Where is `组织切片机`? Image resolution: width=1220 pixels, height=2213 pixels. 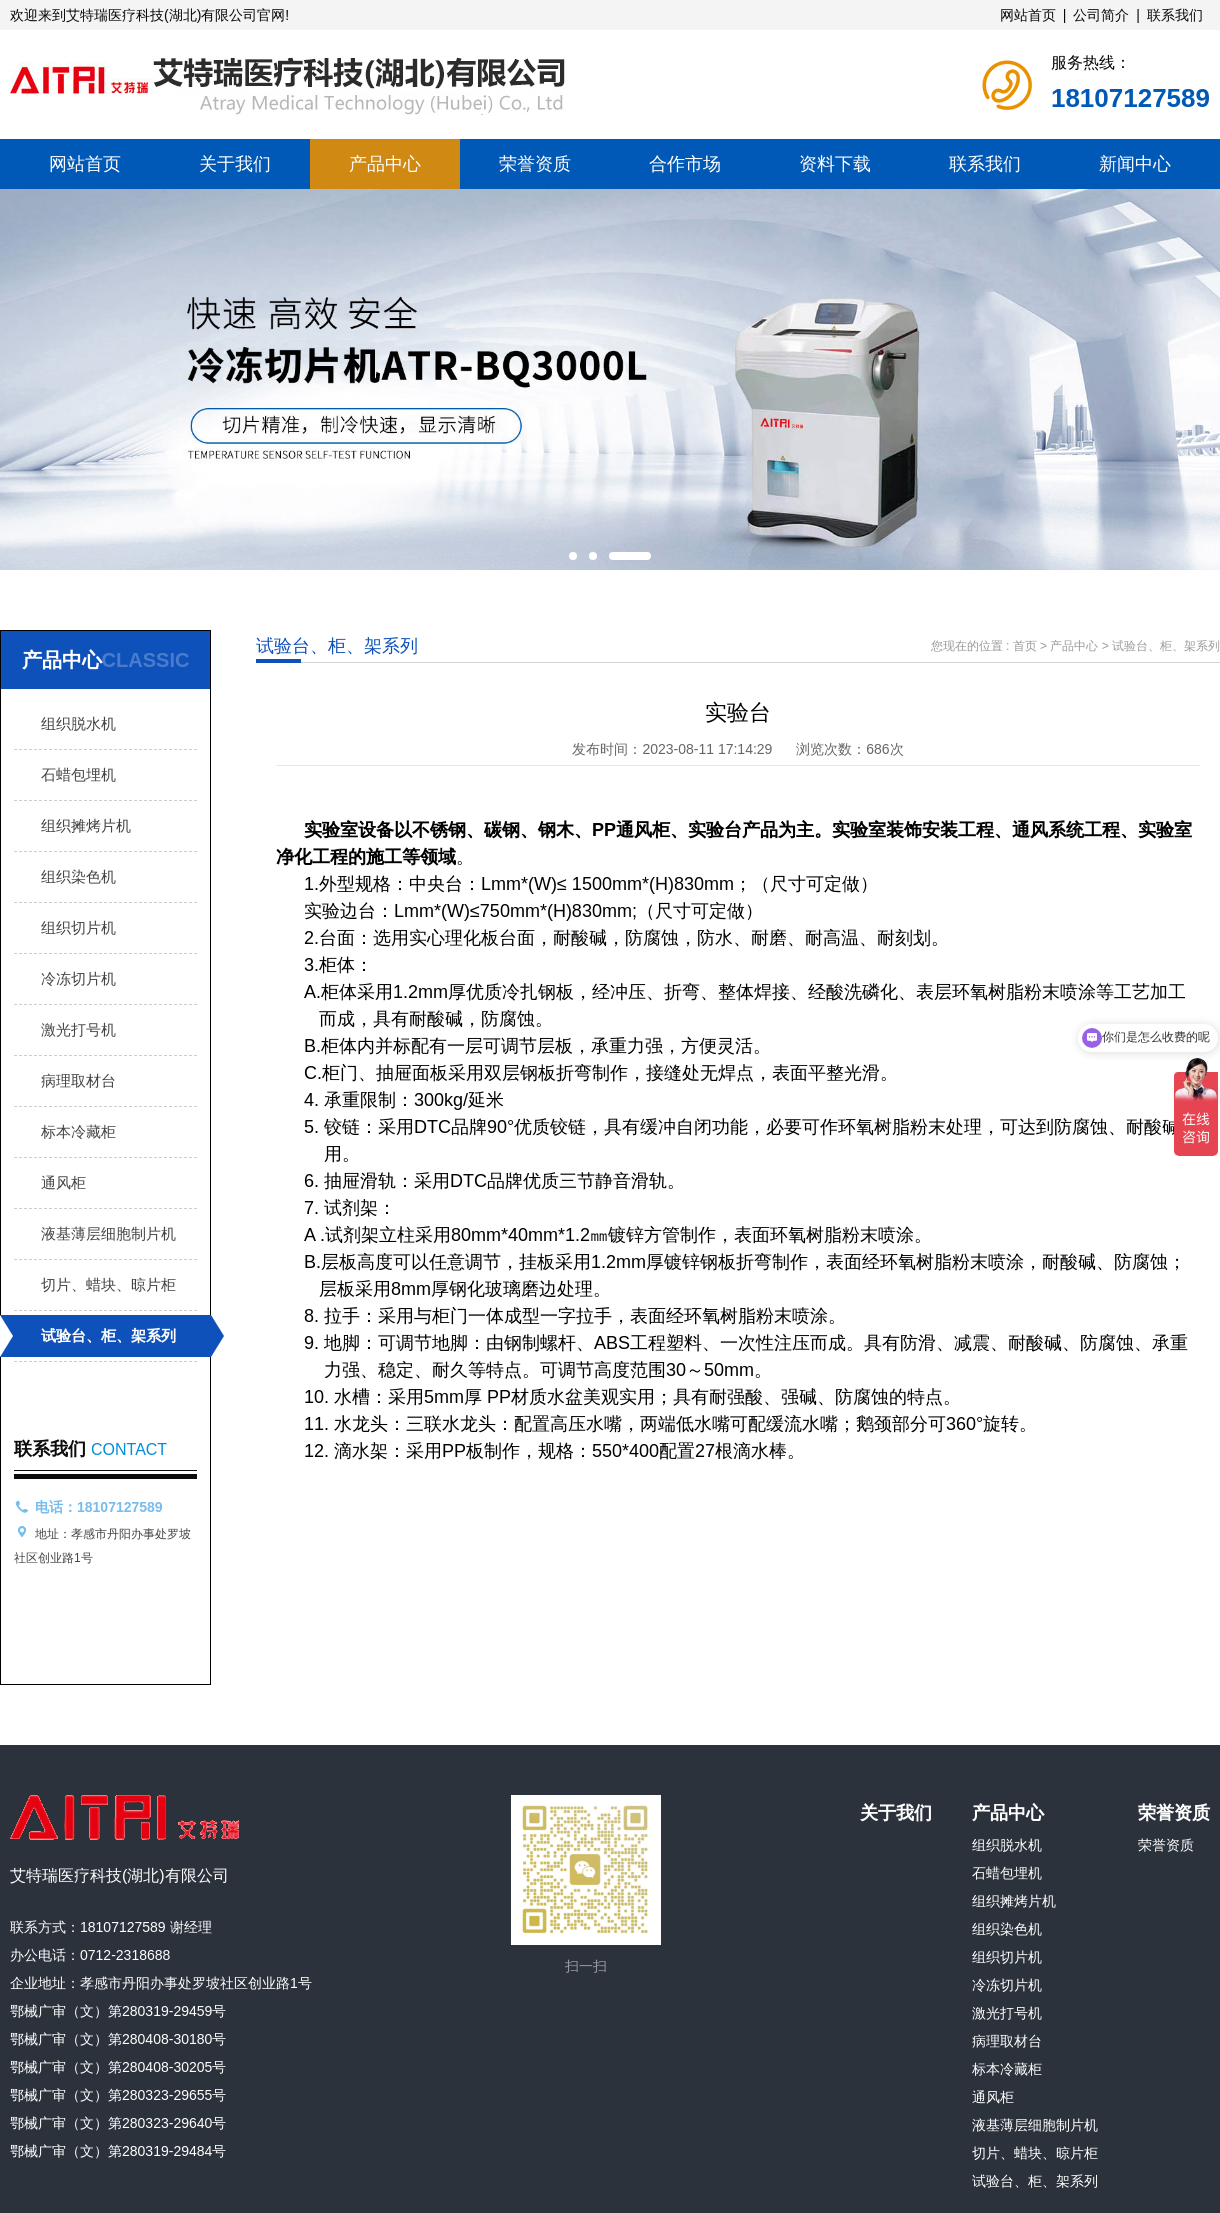
组织切片机 is located at coordinates (78, 927).